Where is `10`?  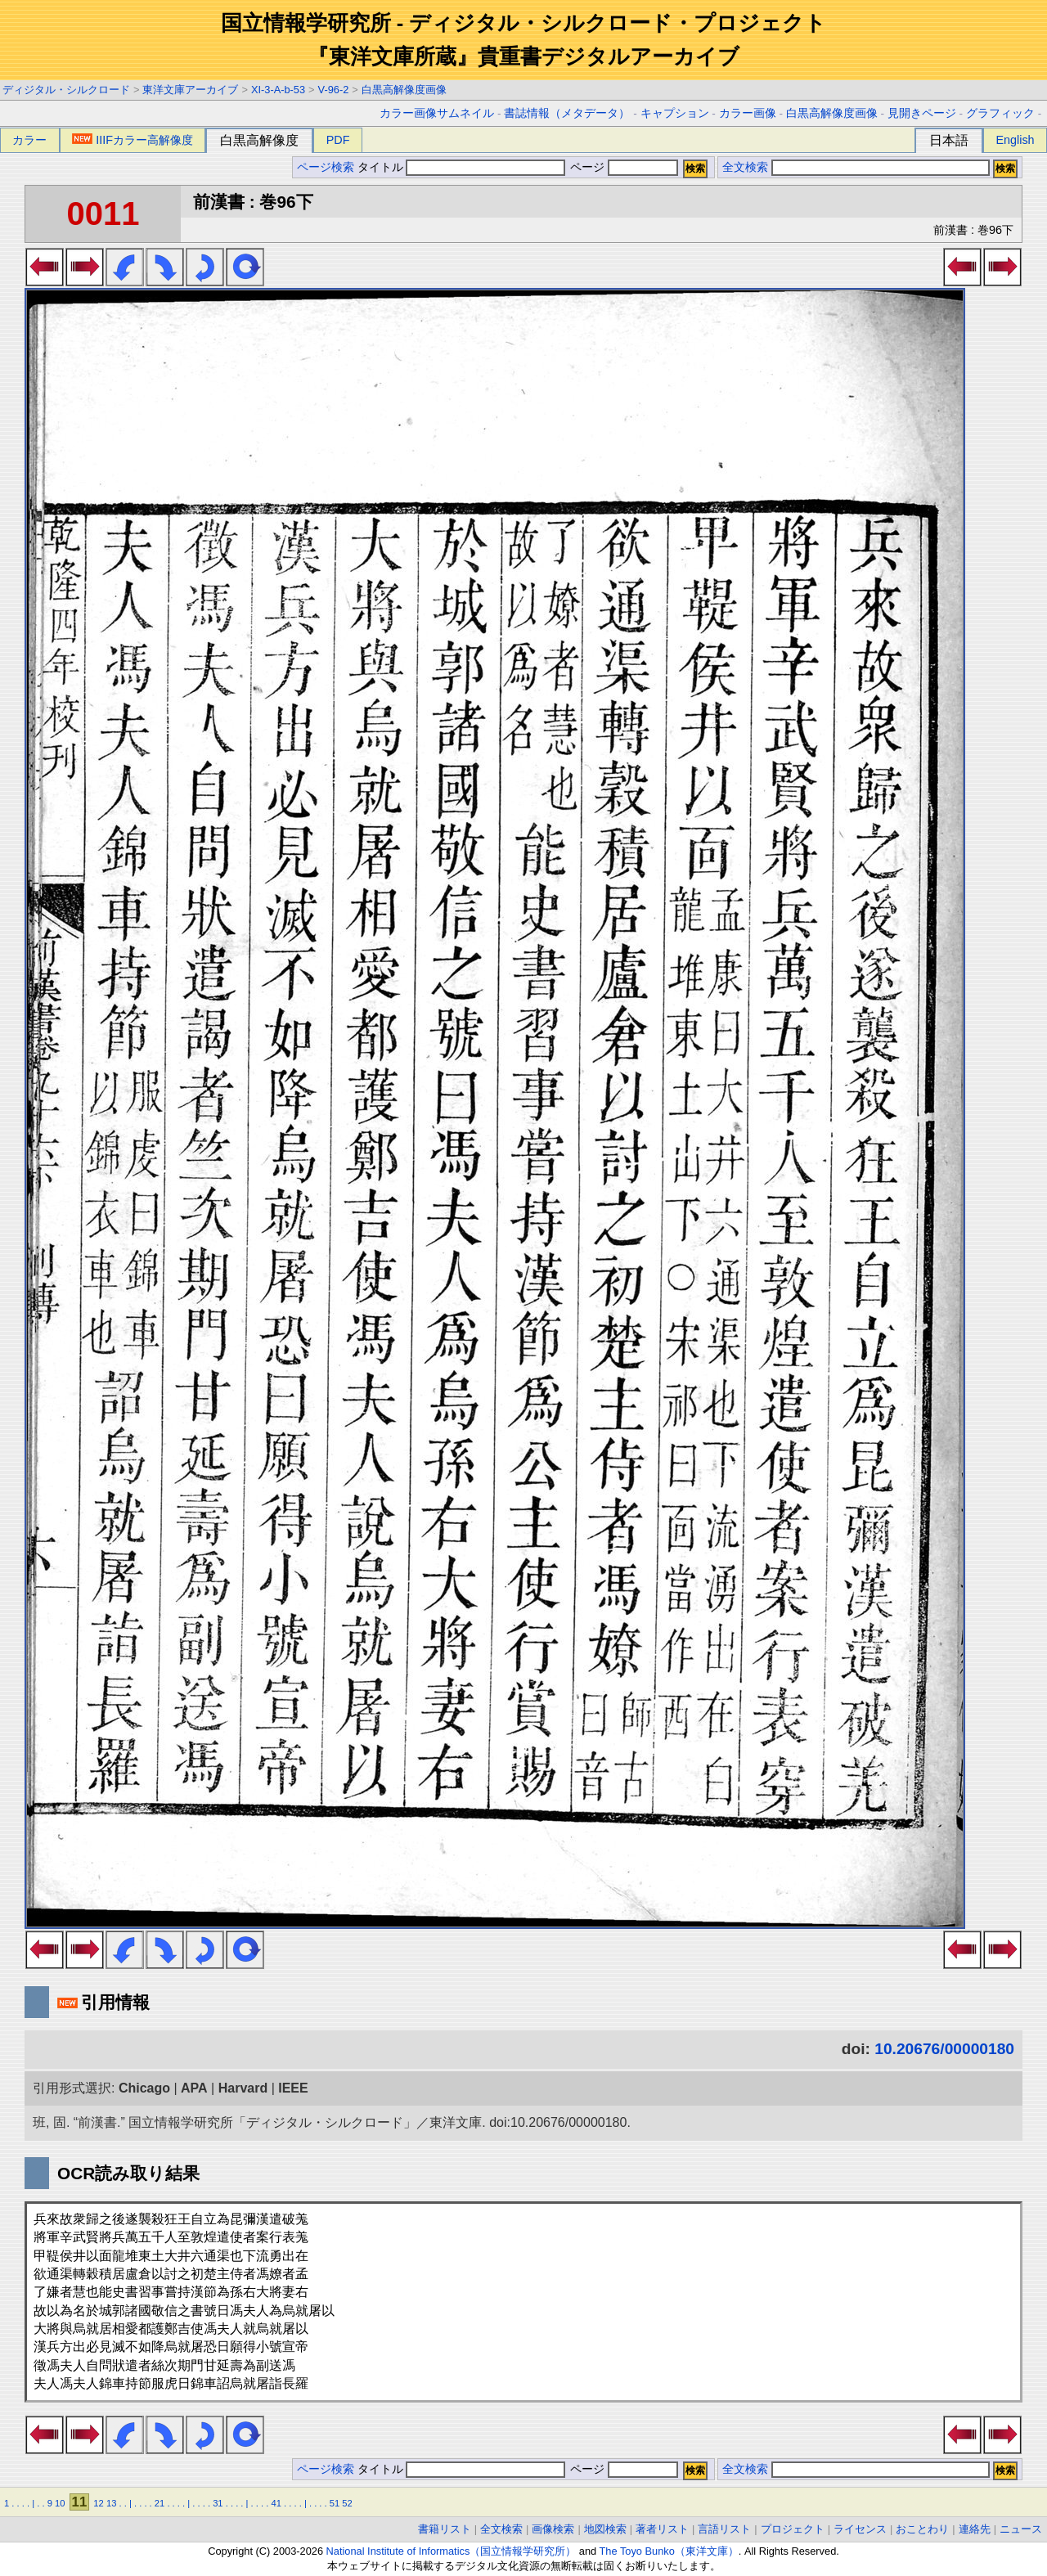 10 is located at coordinates (60, 2503).